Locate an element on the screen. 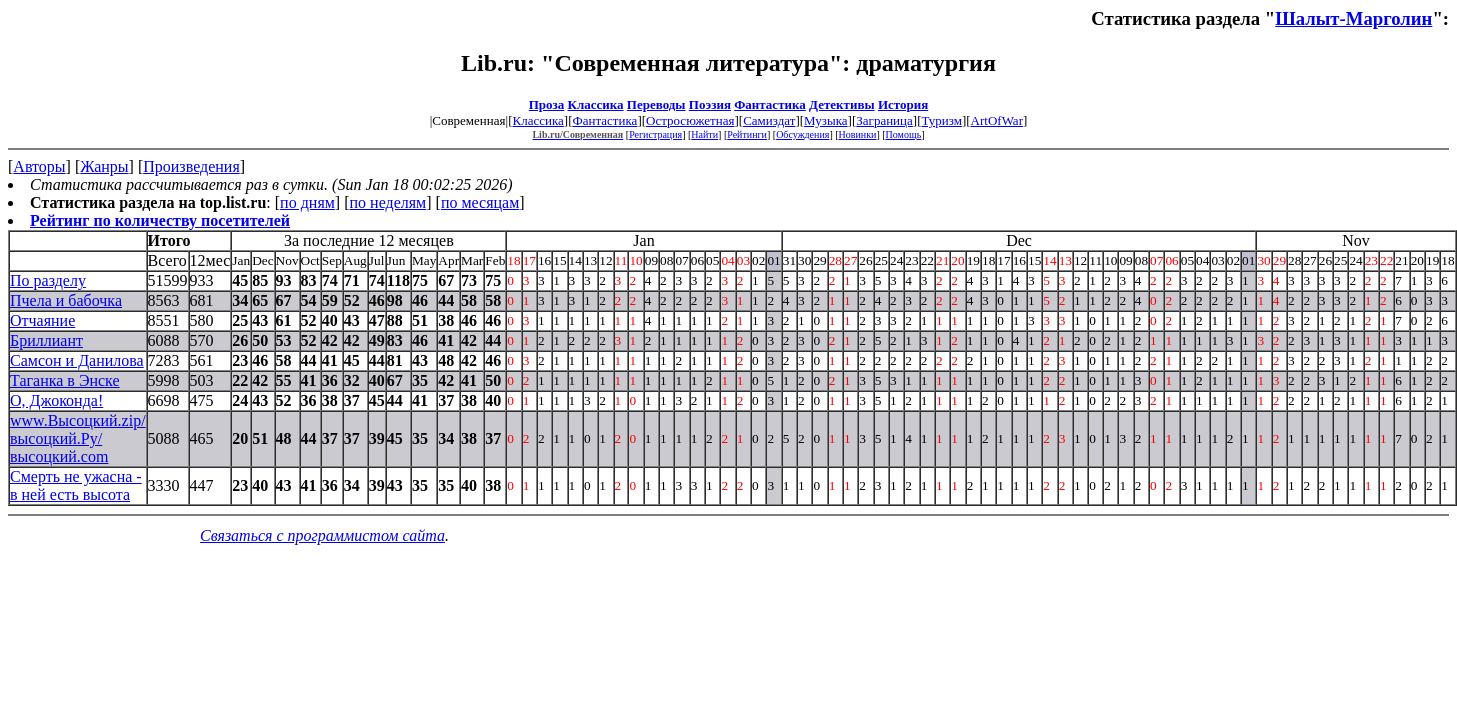  Поэзия is located at coordinates (710, 104).